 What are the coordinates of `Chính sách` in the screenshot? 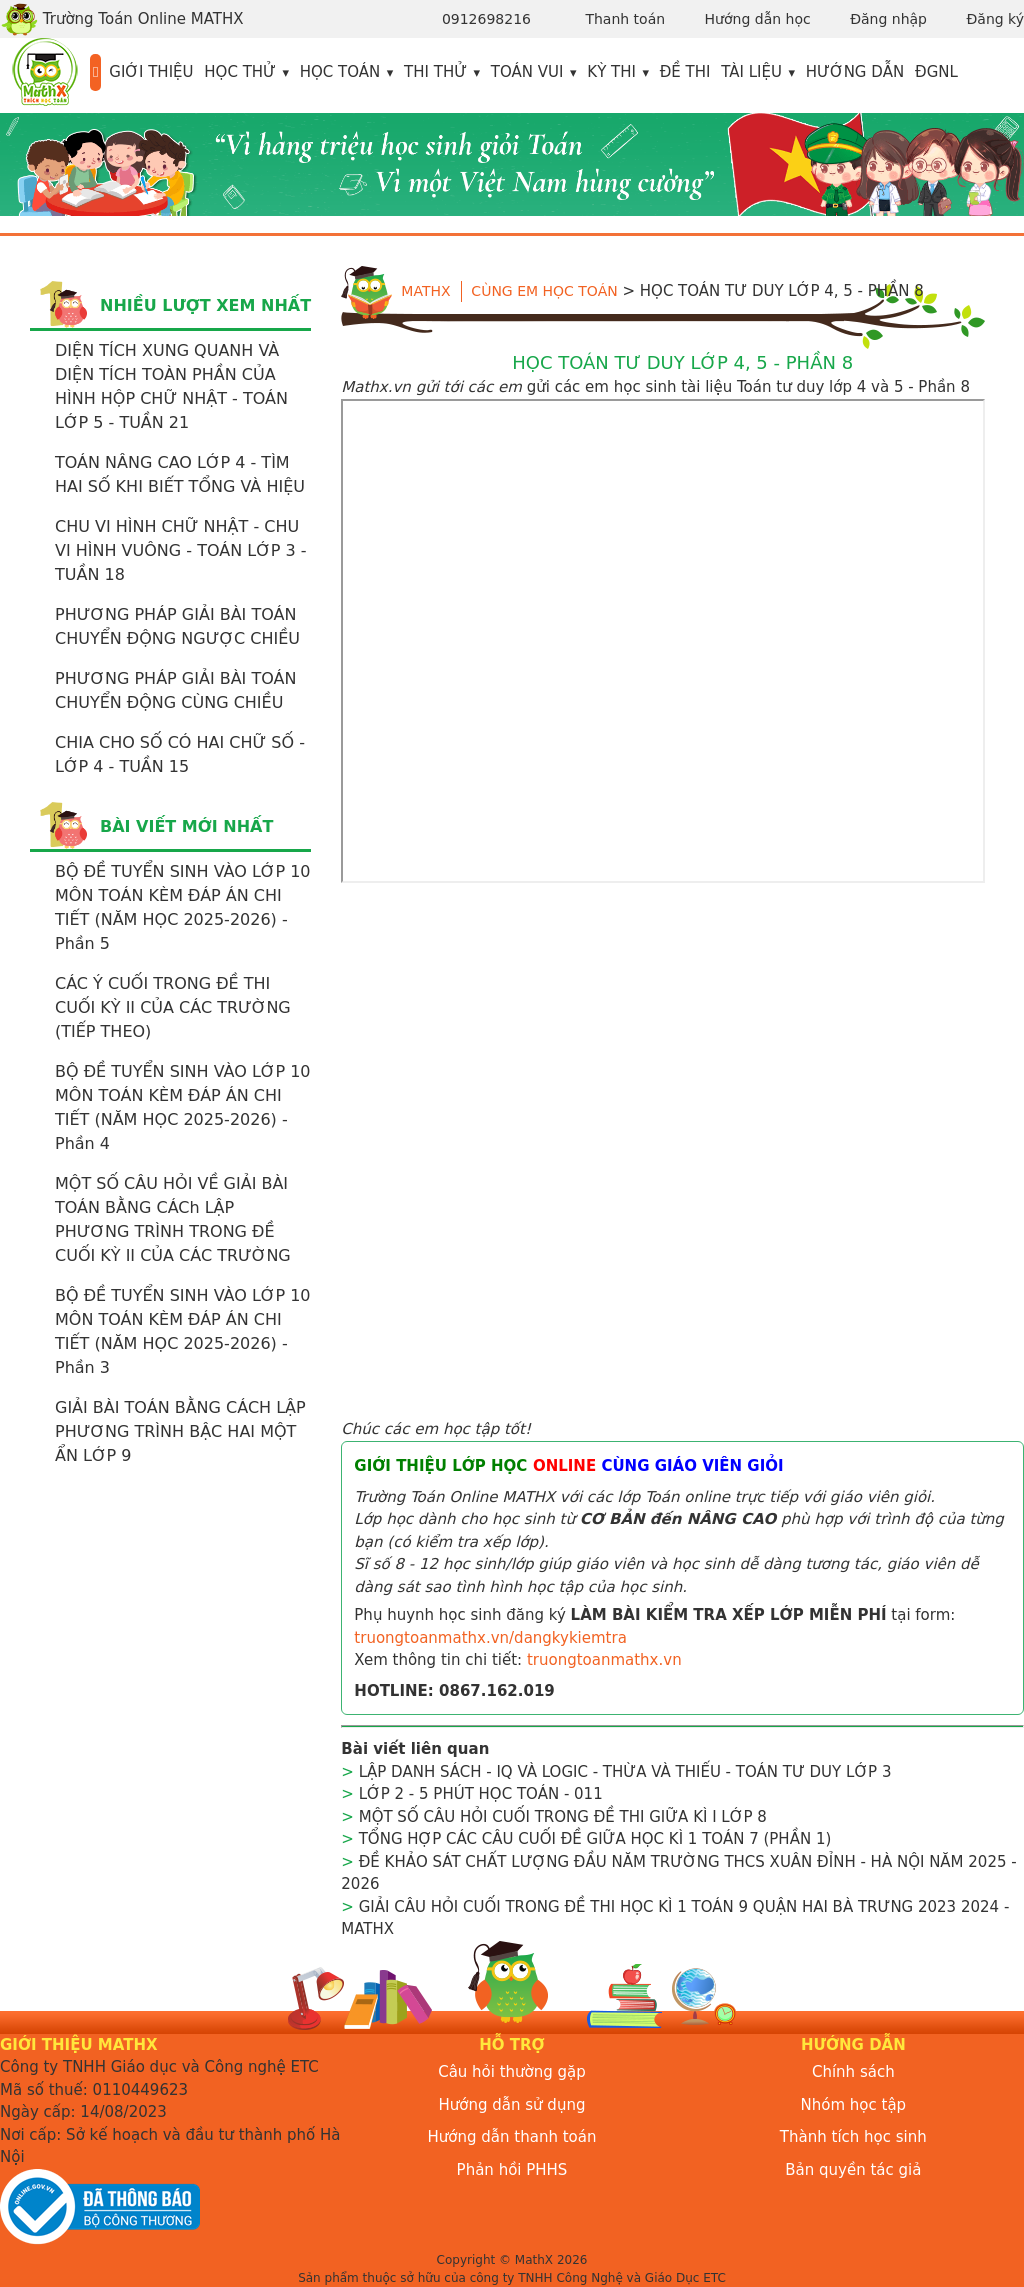 It's located at (853, 2072).